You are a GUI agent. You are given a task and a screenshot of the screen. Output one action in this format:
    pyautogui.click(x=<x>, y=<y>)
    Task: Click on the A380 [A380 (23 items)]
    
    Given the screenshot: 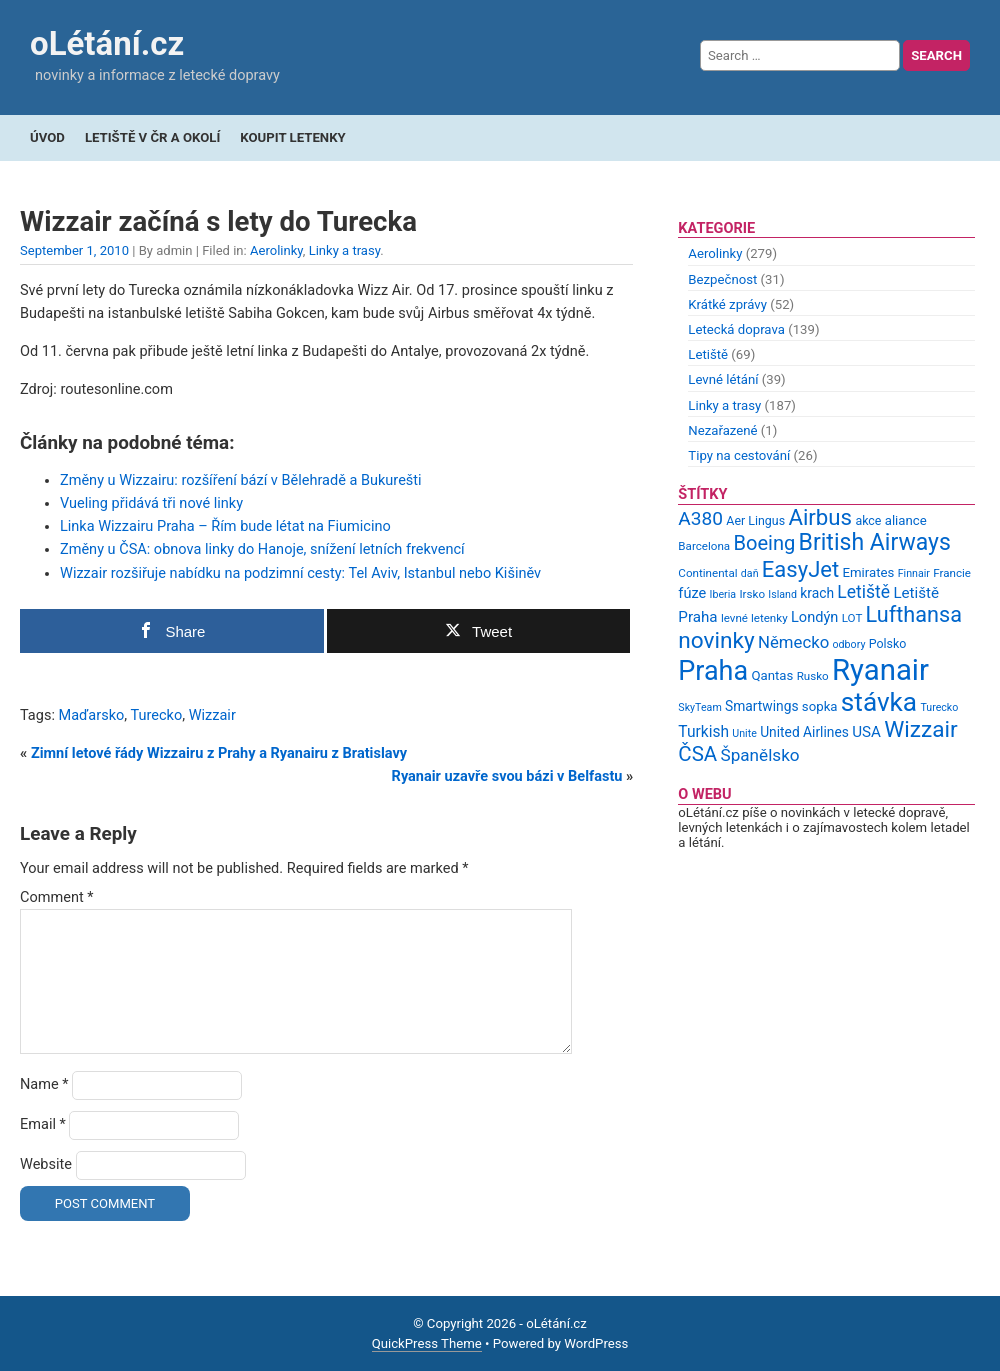 What is the action you would take?
    pyautogui.click(x=700, y=518)
    